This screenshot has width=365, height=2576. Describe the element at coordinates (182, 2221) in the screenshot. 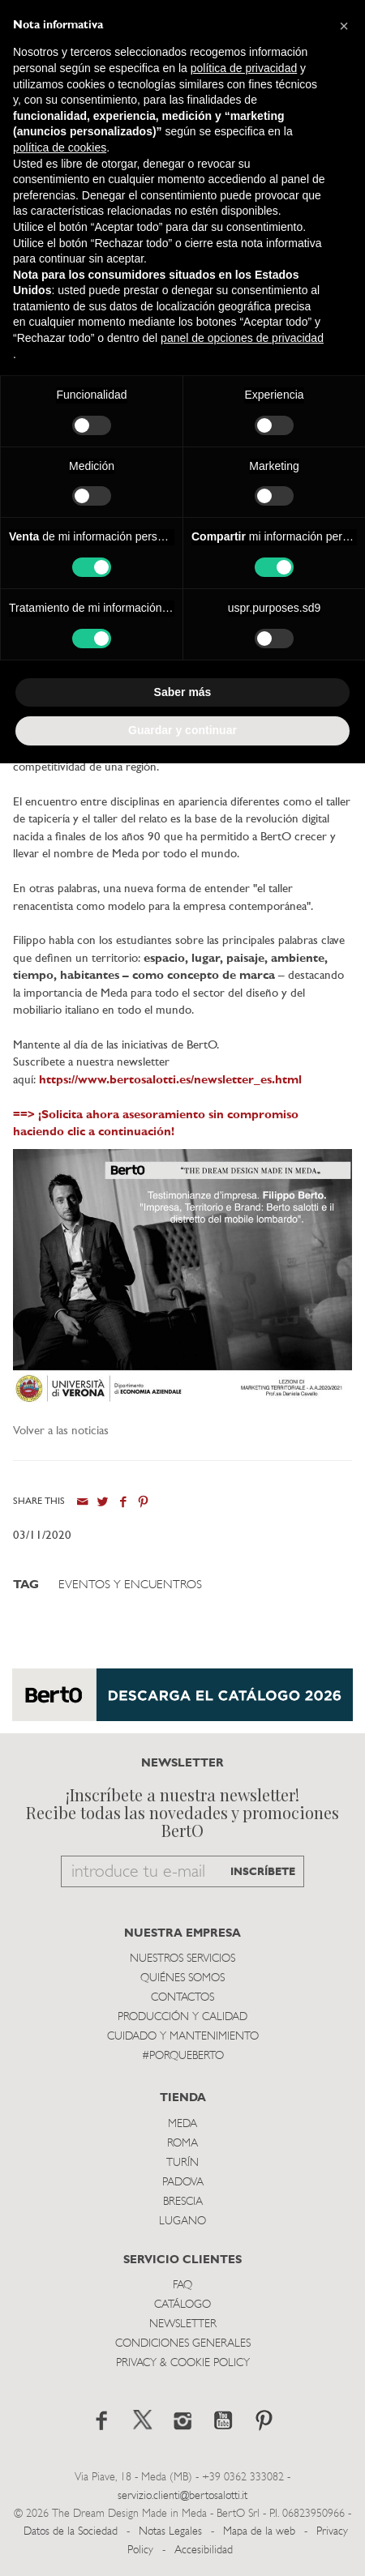

I see `Lugano` at that location.